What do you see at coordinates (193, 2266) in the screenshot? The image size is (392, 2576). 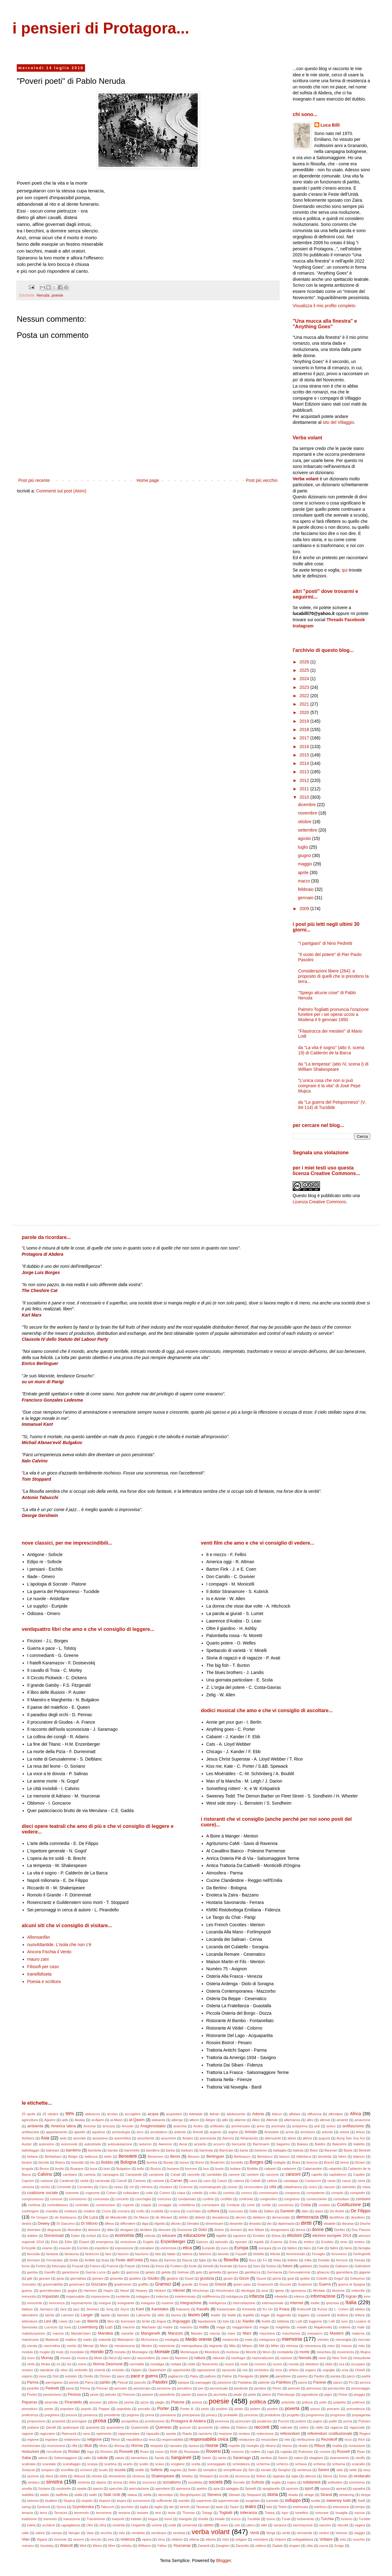 I see `fucile` at bounding box center [193, 2266].